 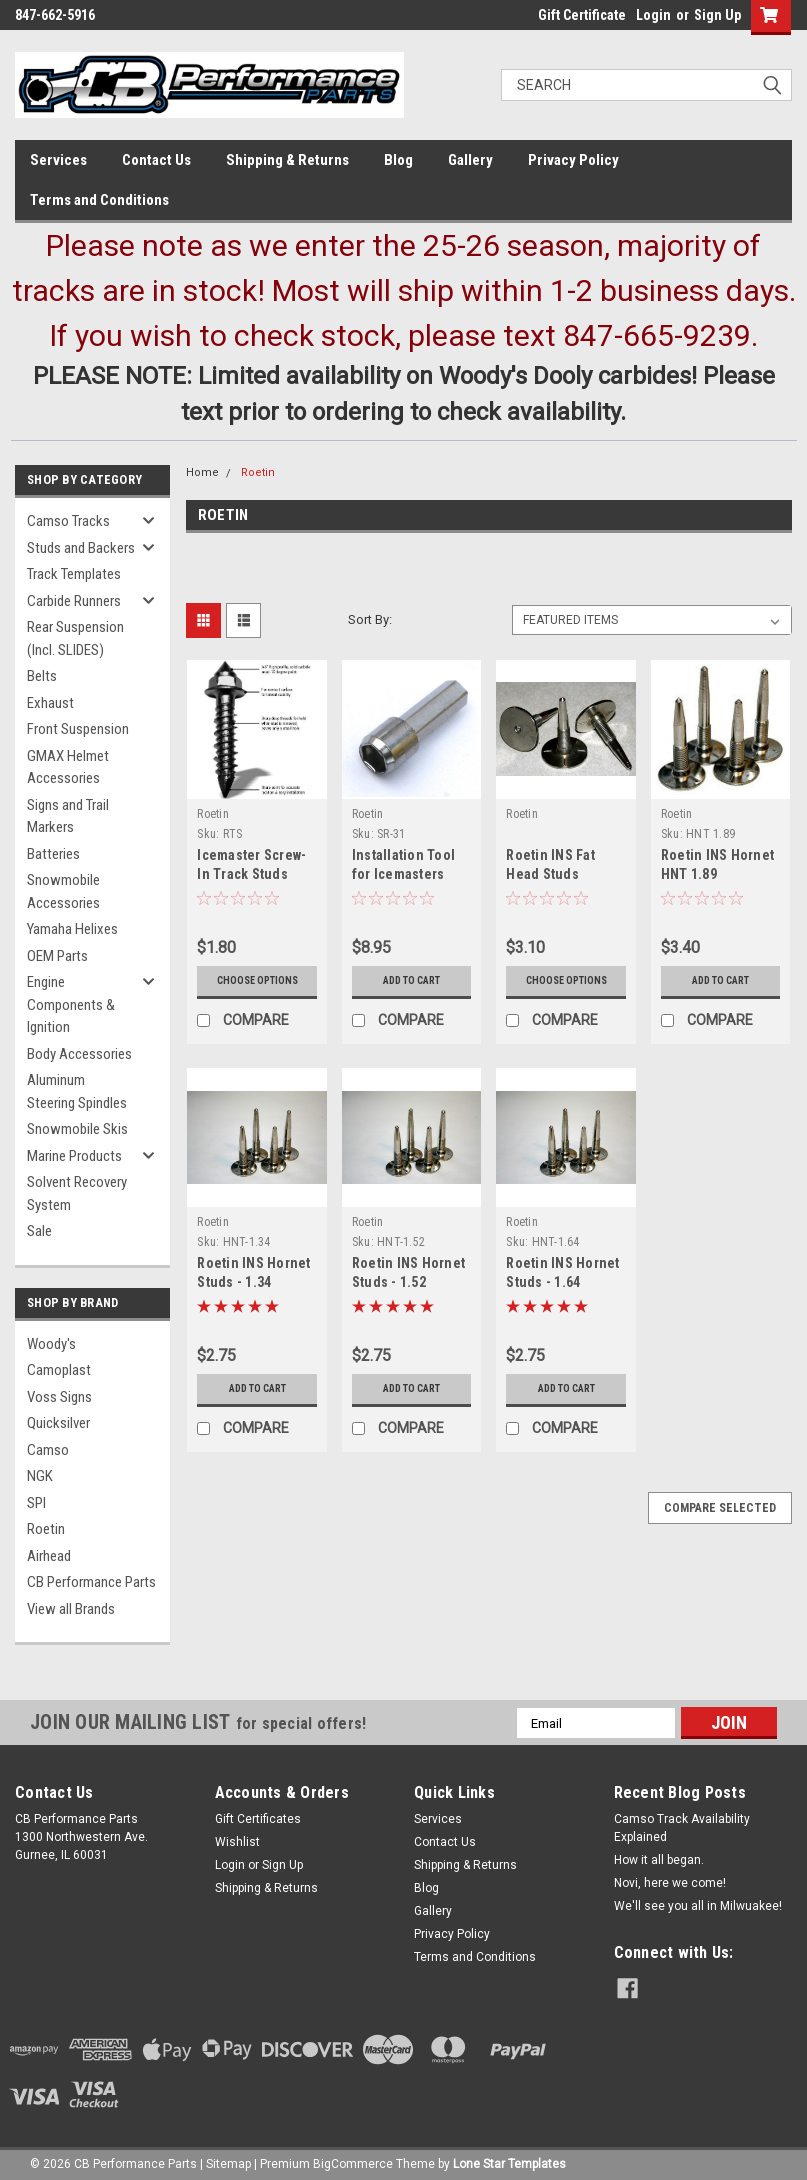 What do you see at coordinates (573, 160) in the screenshot?
I see `Privacy Policy` at bounding box center [573, 160].